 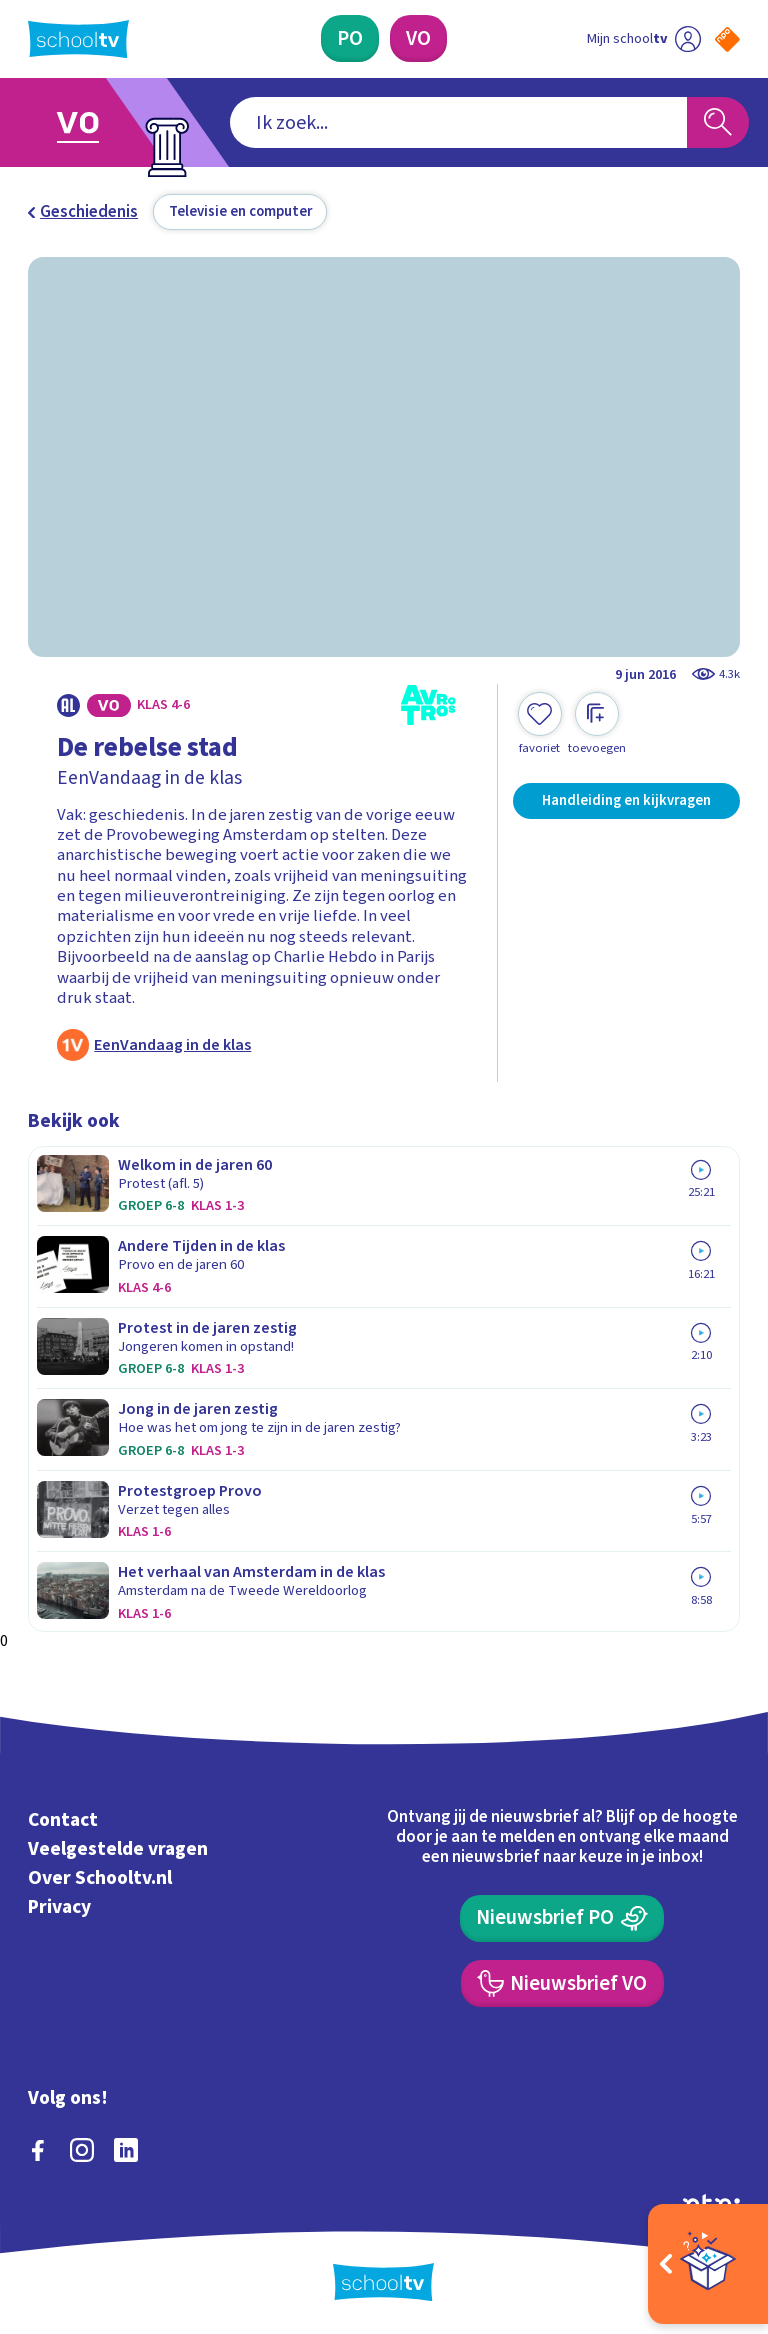 I want to click on [facebook], so click(x=38, y=2150).